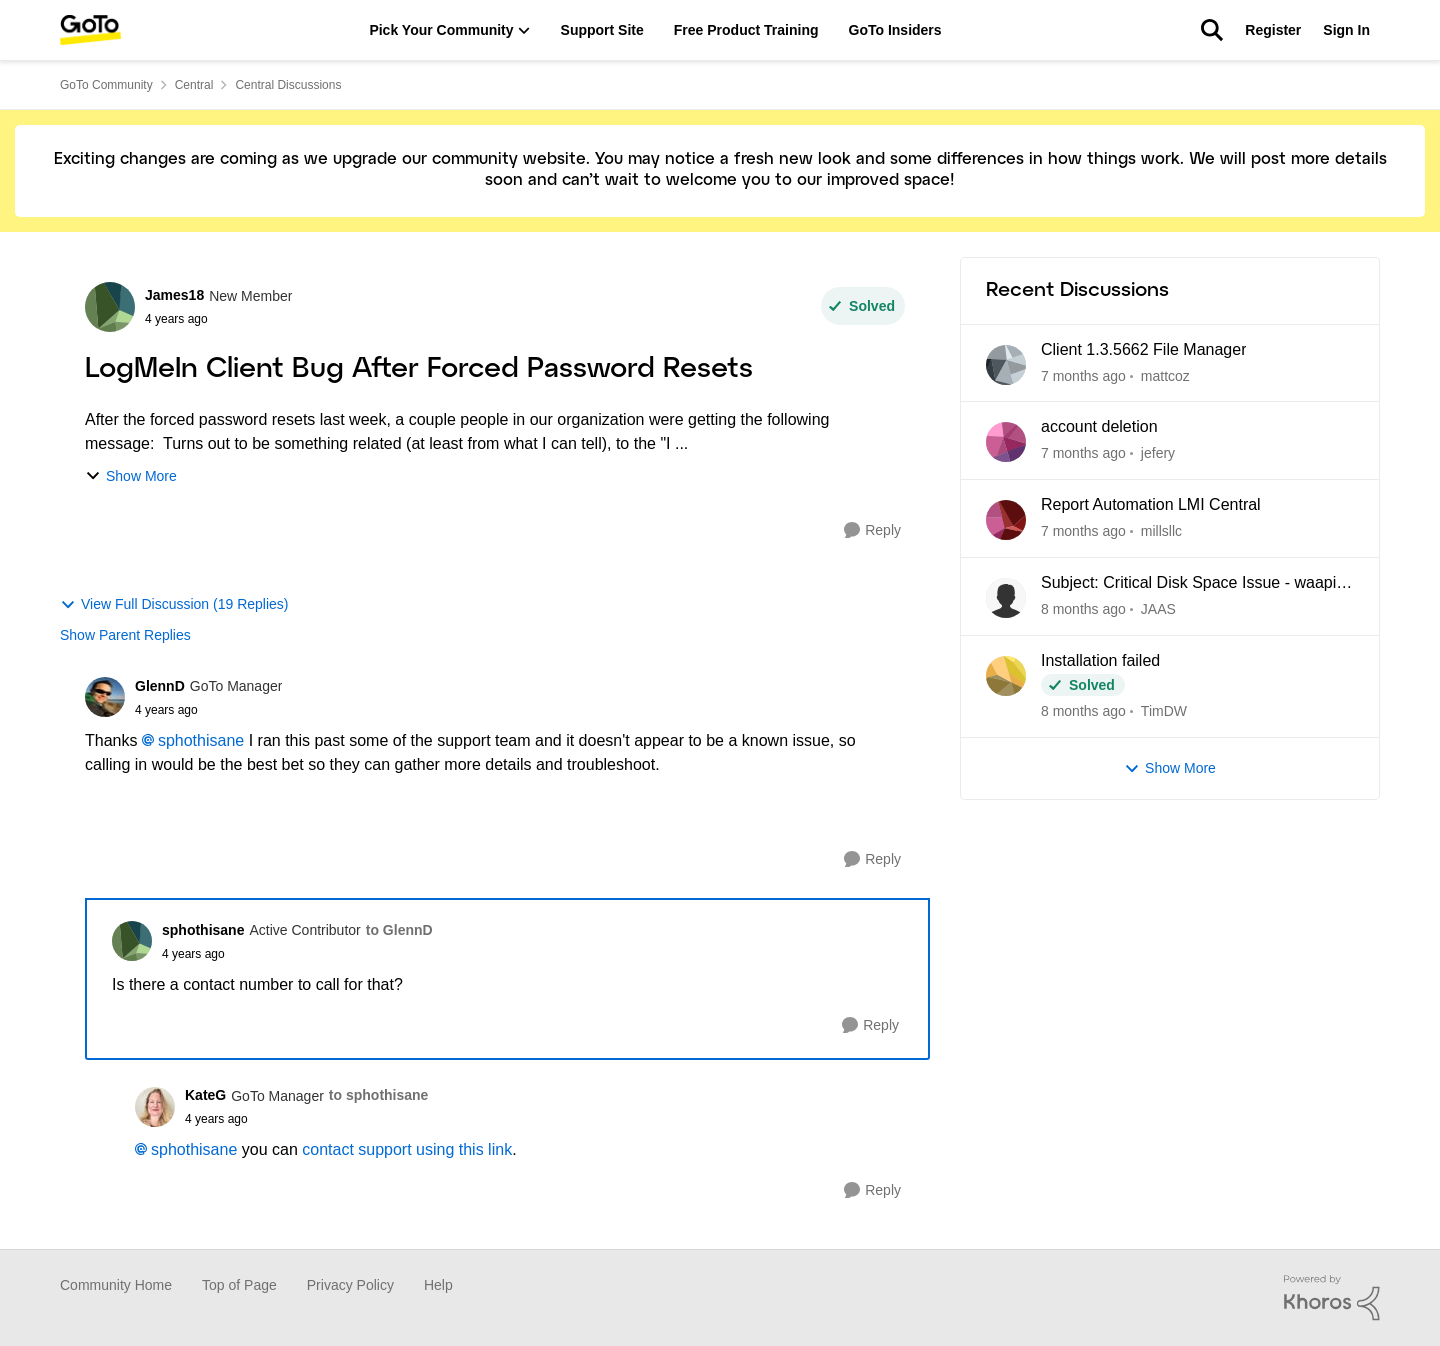  Describe the element at coordinates (125, 635) in the screenshot. I see `Show Parent Replies` at that location.